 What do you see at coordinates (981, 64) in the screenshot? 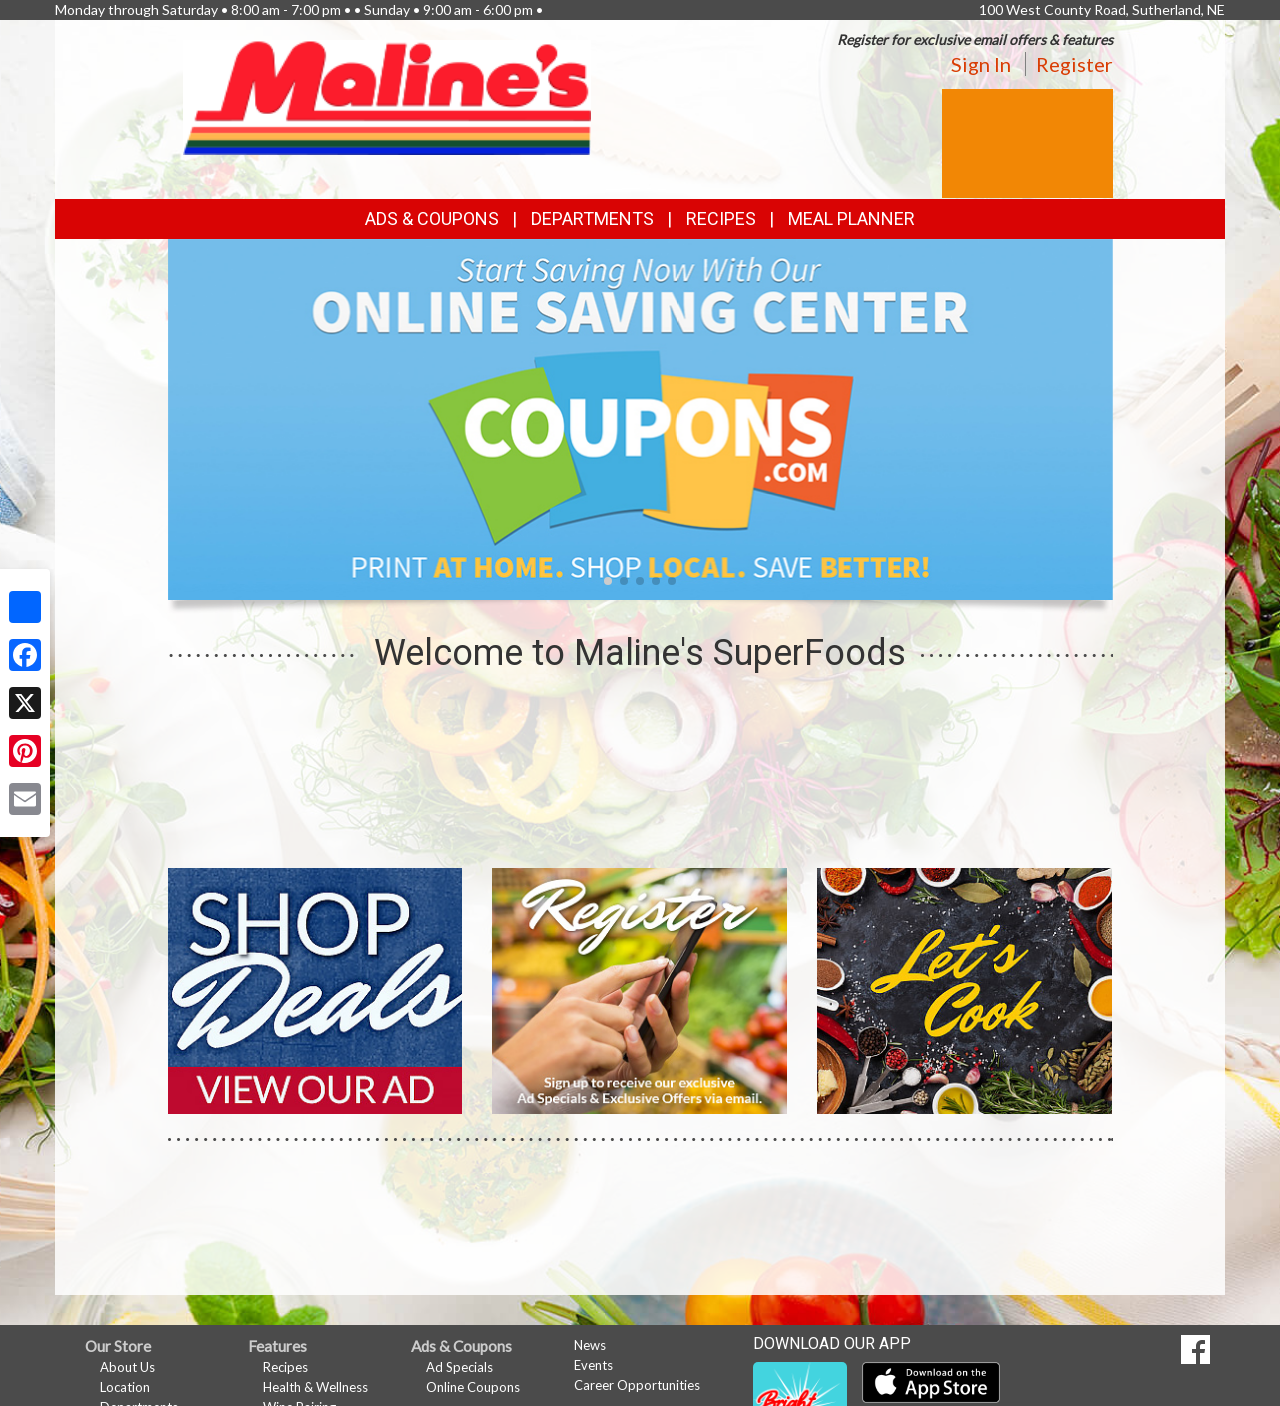
I see `Sign In` at bounding box center [981, 64].